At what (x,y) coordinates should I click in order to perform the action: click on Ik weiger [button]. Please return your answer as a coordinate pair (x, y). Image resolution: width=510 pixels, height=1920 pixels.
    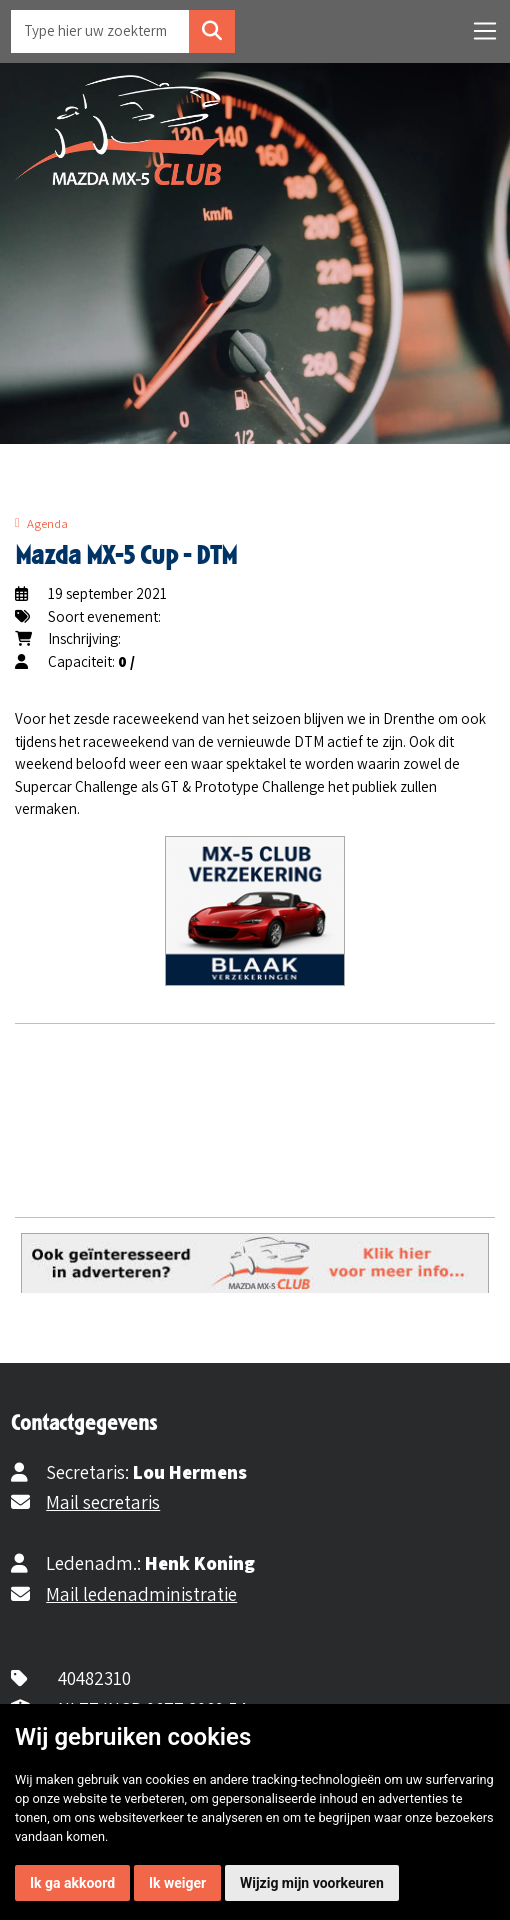
    Looking at the image, I should click on (177, 1883).